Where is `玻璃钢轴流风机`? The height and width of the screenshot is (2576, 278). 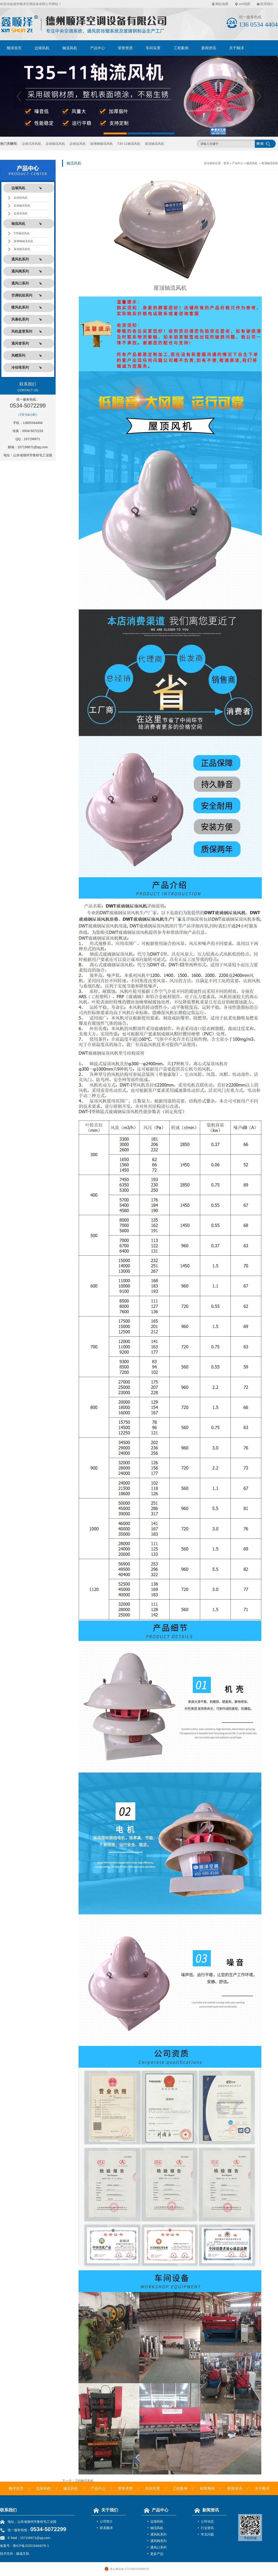 玻璃钢轴流风机 is located at coordinates (101, 143).